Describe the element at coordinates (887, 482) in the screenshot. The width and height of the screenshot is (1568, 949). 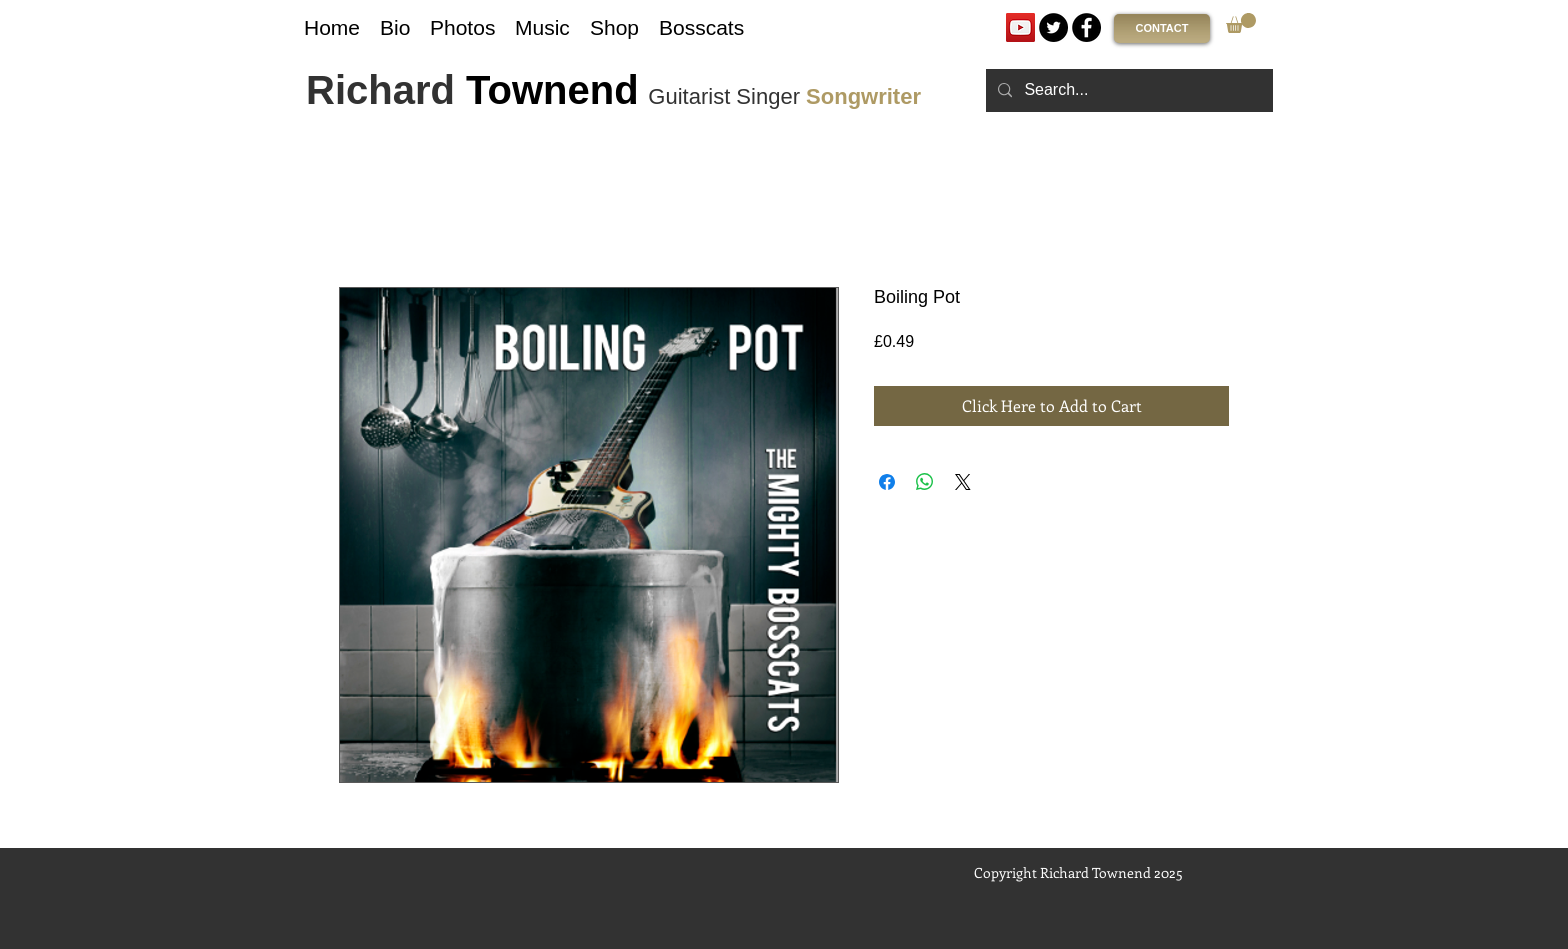
I see `[Share on Facebook]` at that location.